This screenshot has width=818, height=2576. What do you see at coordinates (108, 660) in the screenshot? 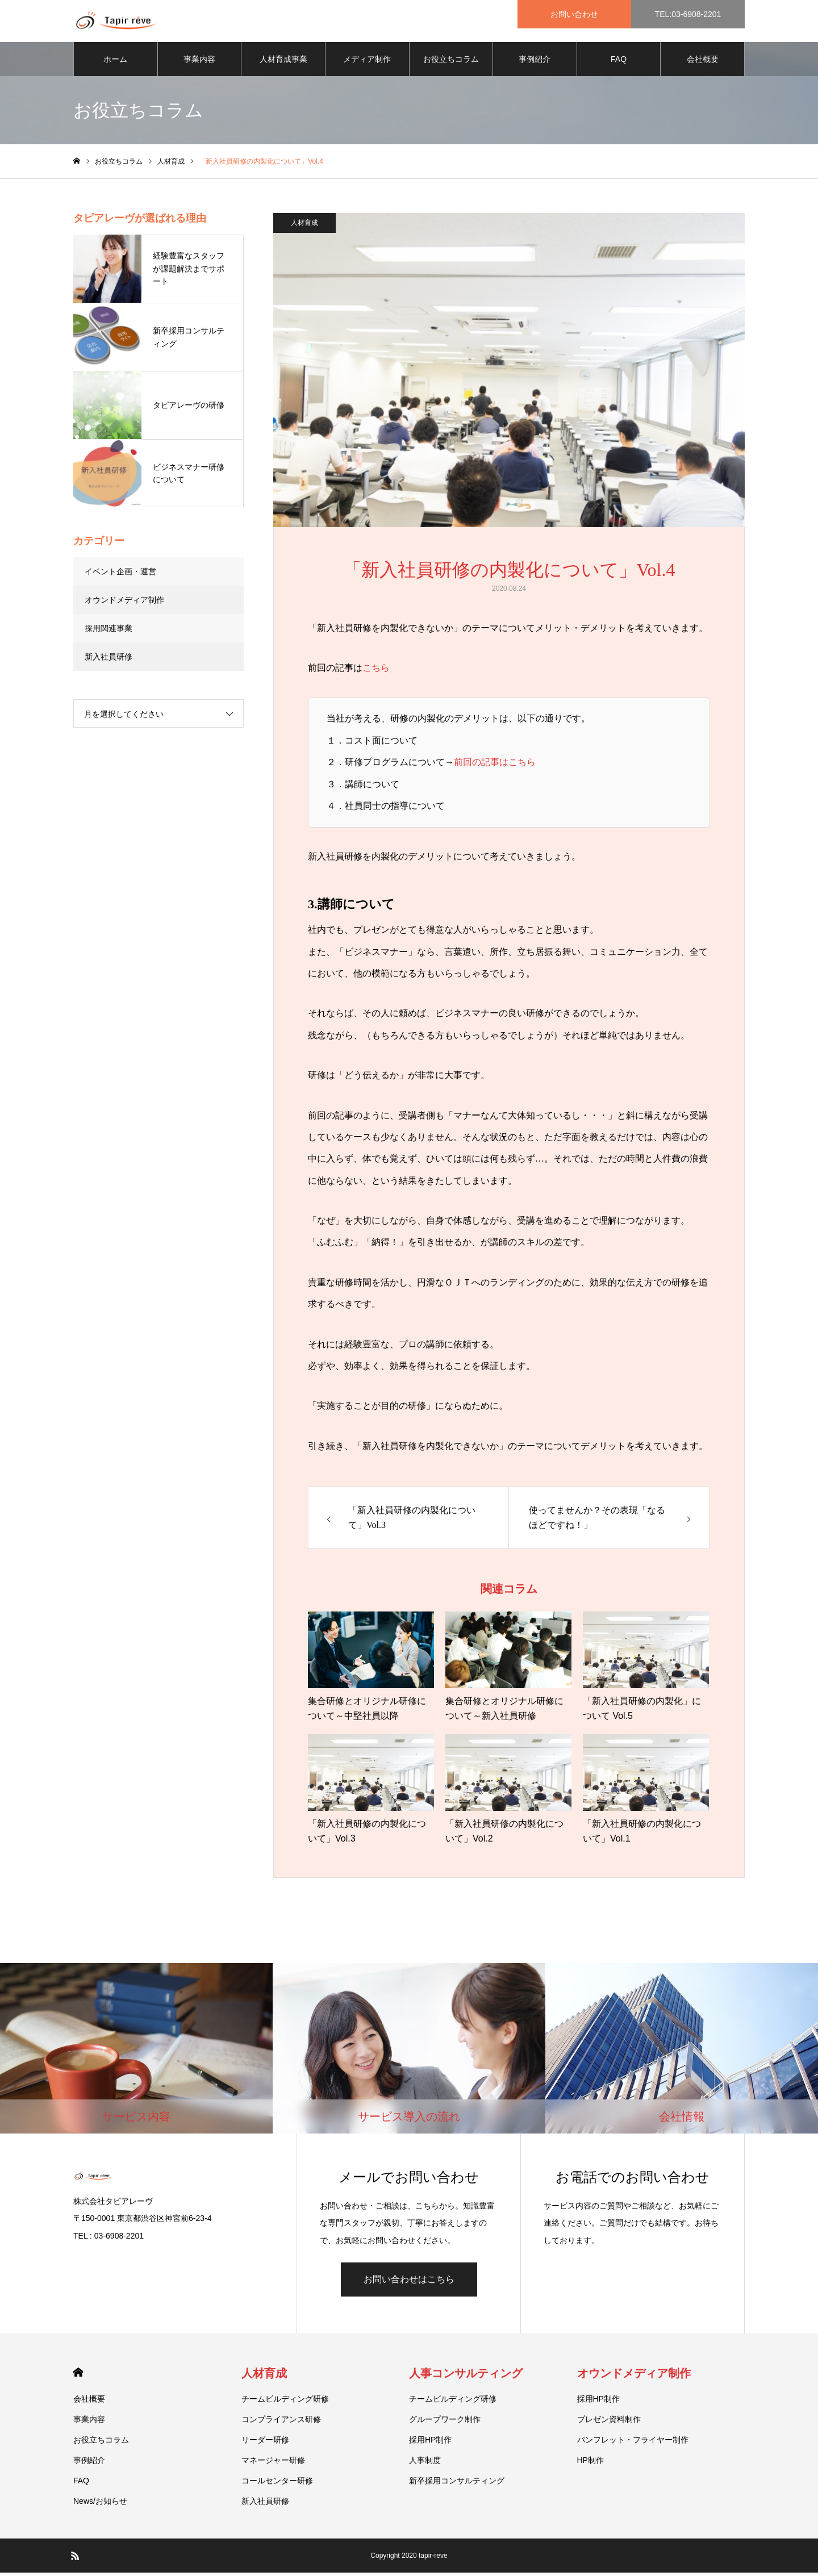
I see `新入社員研修` at bounding box center [108, 660].